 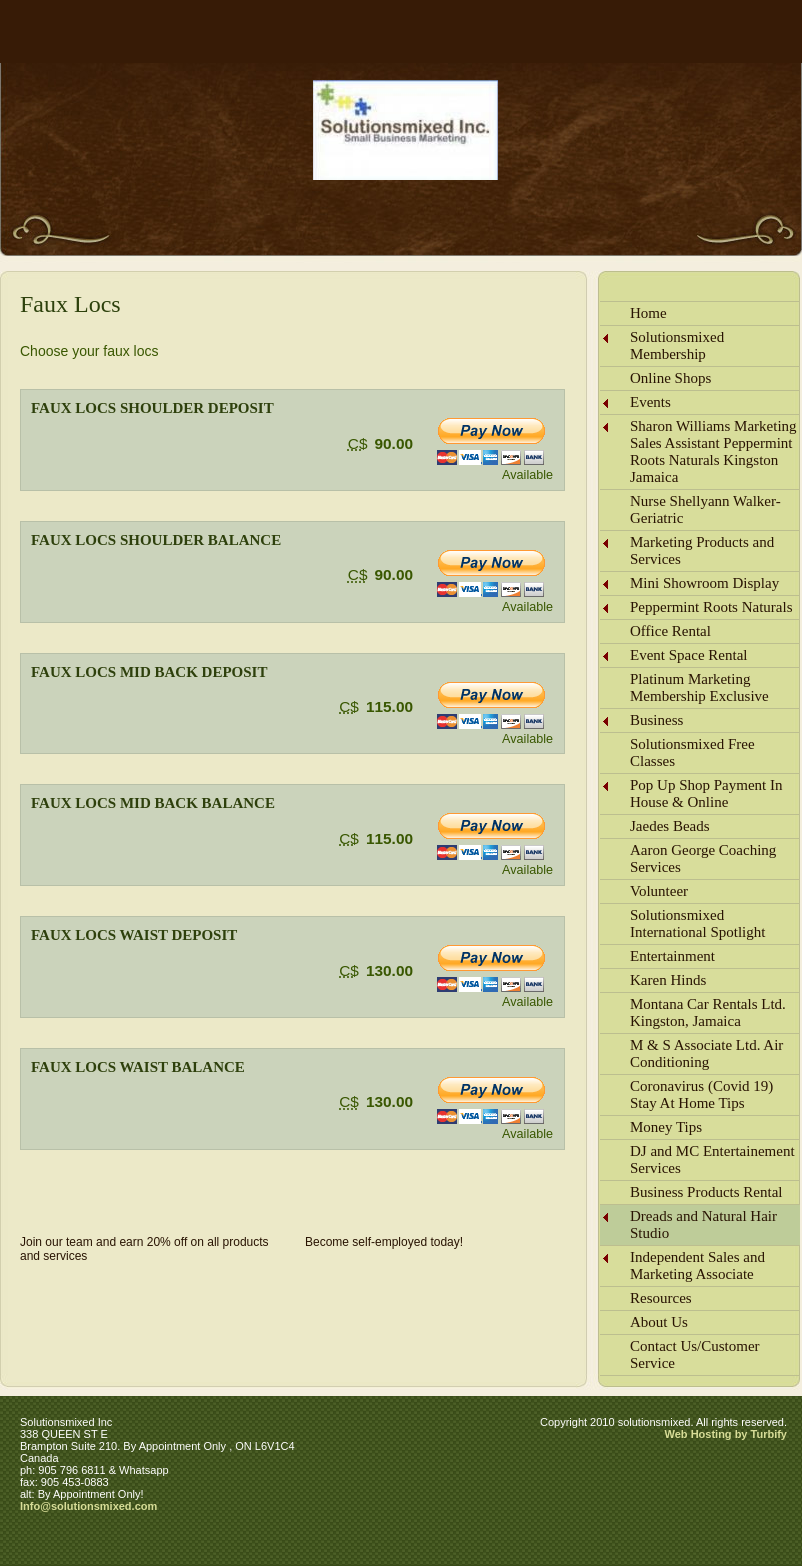 What do you see at coordinates (648, 313) in the screenshot?
I see `Home` at bounding box center [648, 313].